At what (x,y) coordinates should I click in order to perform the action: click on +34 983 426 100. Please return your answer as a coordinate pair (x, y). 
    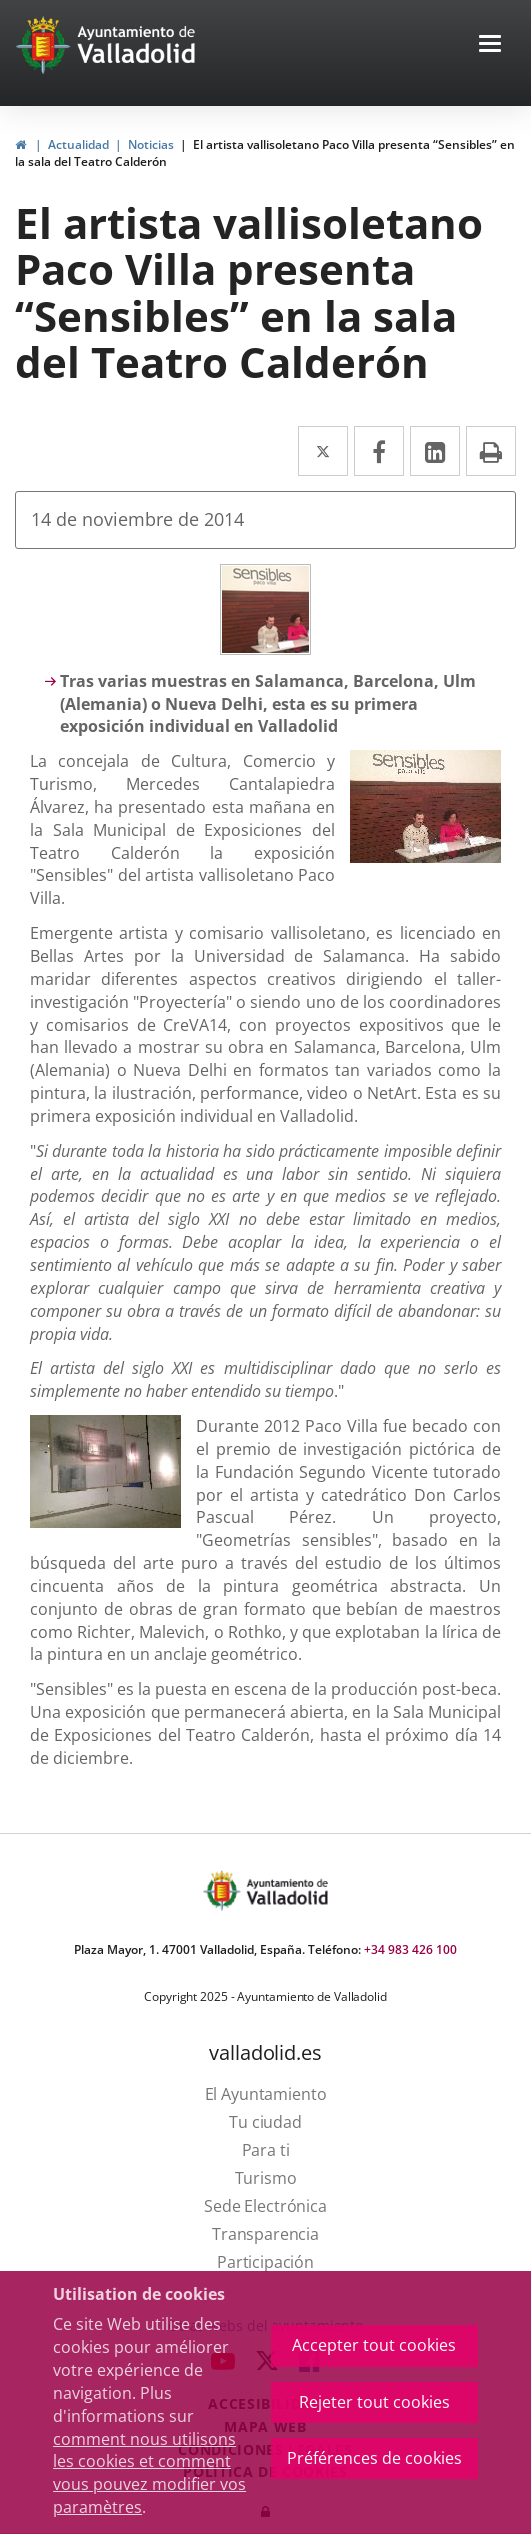
    Looking at the image, I should click on (410, 1949).